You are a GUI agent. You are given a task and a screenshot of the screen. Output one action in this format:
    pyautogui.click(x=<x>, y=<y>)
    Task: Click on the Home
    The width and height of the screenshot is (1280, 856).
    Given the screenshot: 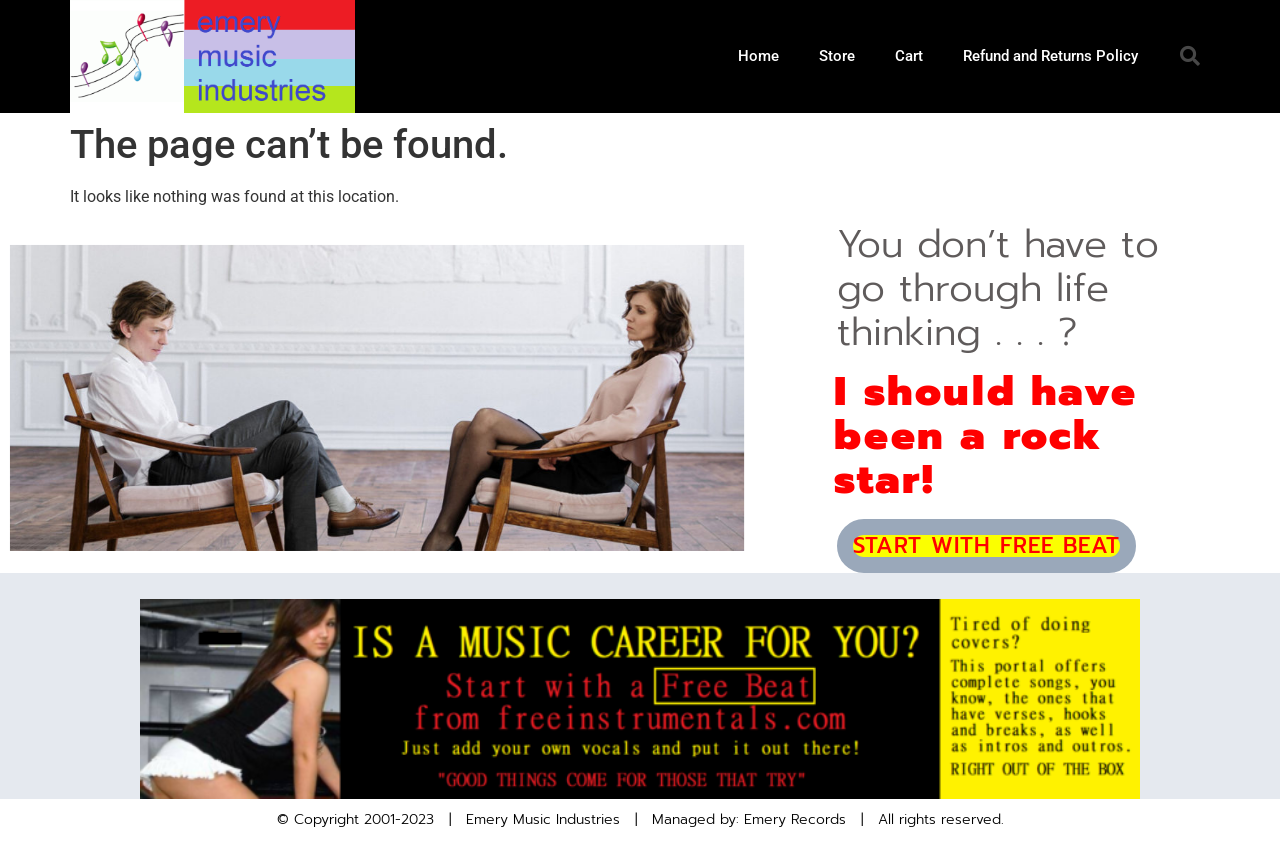 What is the action you would take?
    pyautogui.click(x=758, y=56)
    